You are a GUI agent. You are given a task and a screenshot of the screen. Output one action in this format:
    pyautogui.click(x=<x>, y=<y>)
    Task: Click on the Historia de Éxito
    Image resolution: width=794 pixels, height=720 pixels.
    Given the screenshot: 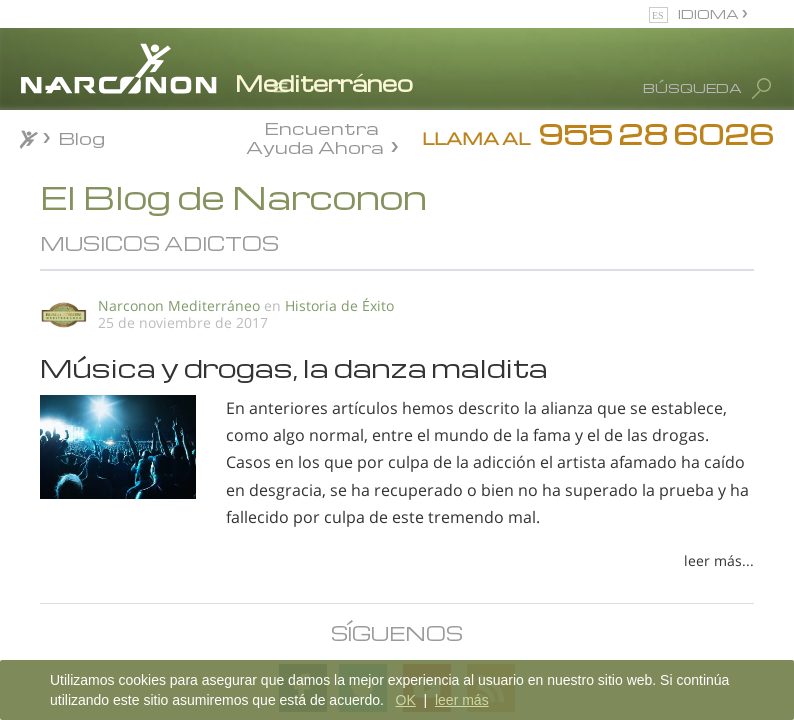 What is the action you would take?
    pyautogui.click(x=339, y=305)
    